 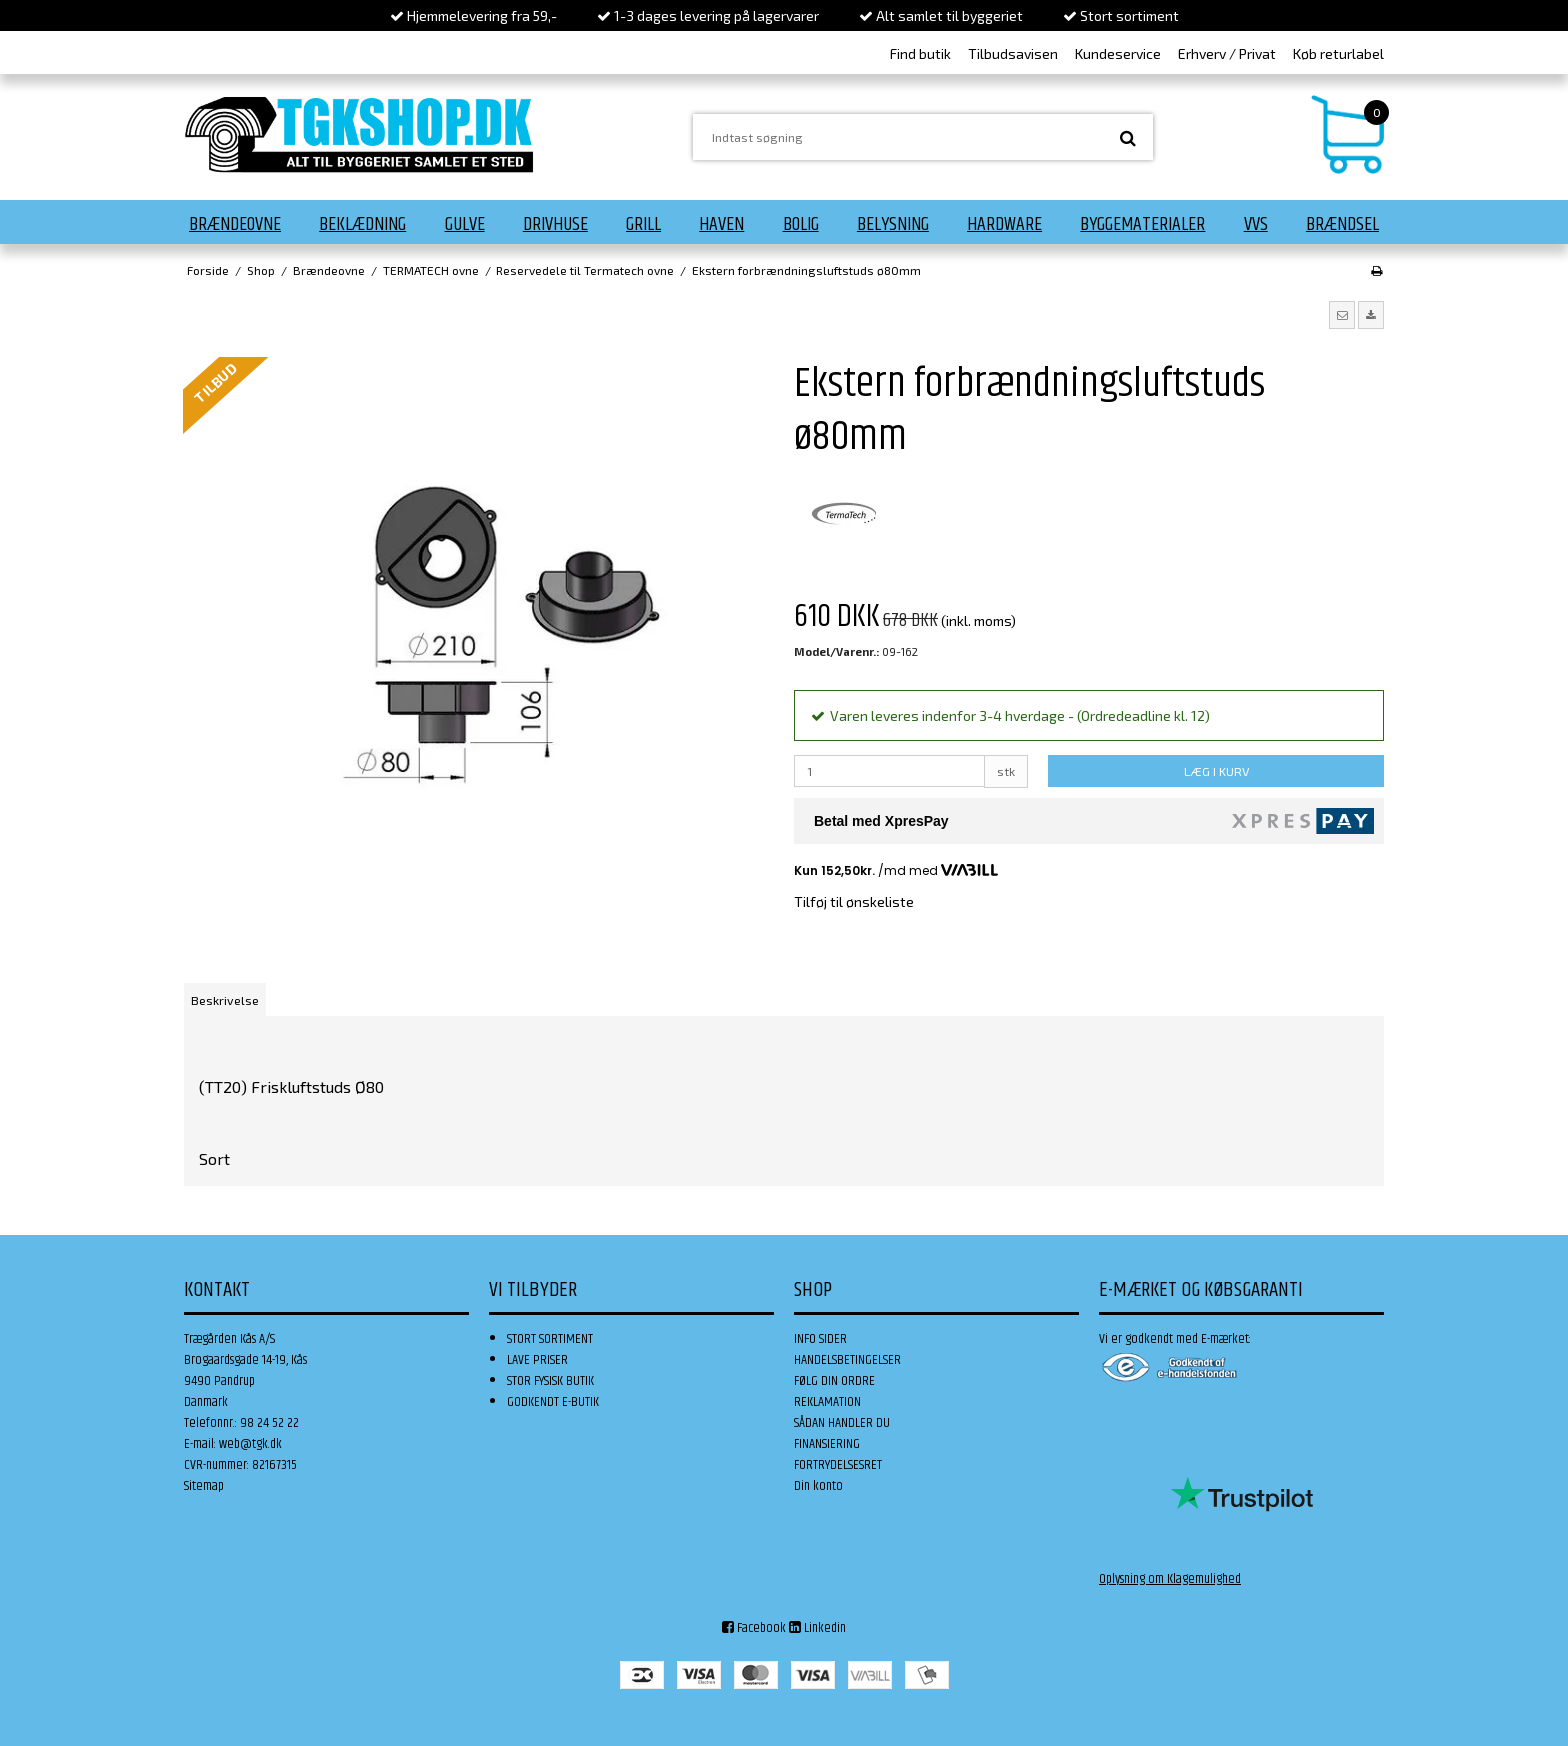 I want to click on Tilføj til ønskeliste, so click(x=854, y=901).